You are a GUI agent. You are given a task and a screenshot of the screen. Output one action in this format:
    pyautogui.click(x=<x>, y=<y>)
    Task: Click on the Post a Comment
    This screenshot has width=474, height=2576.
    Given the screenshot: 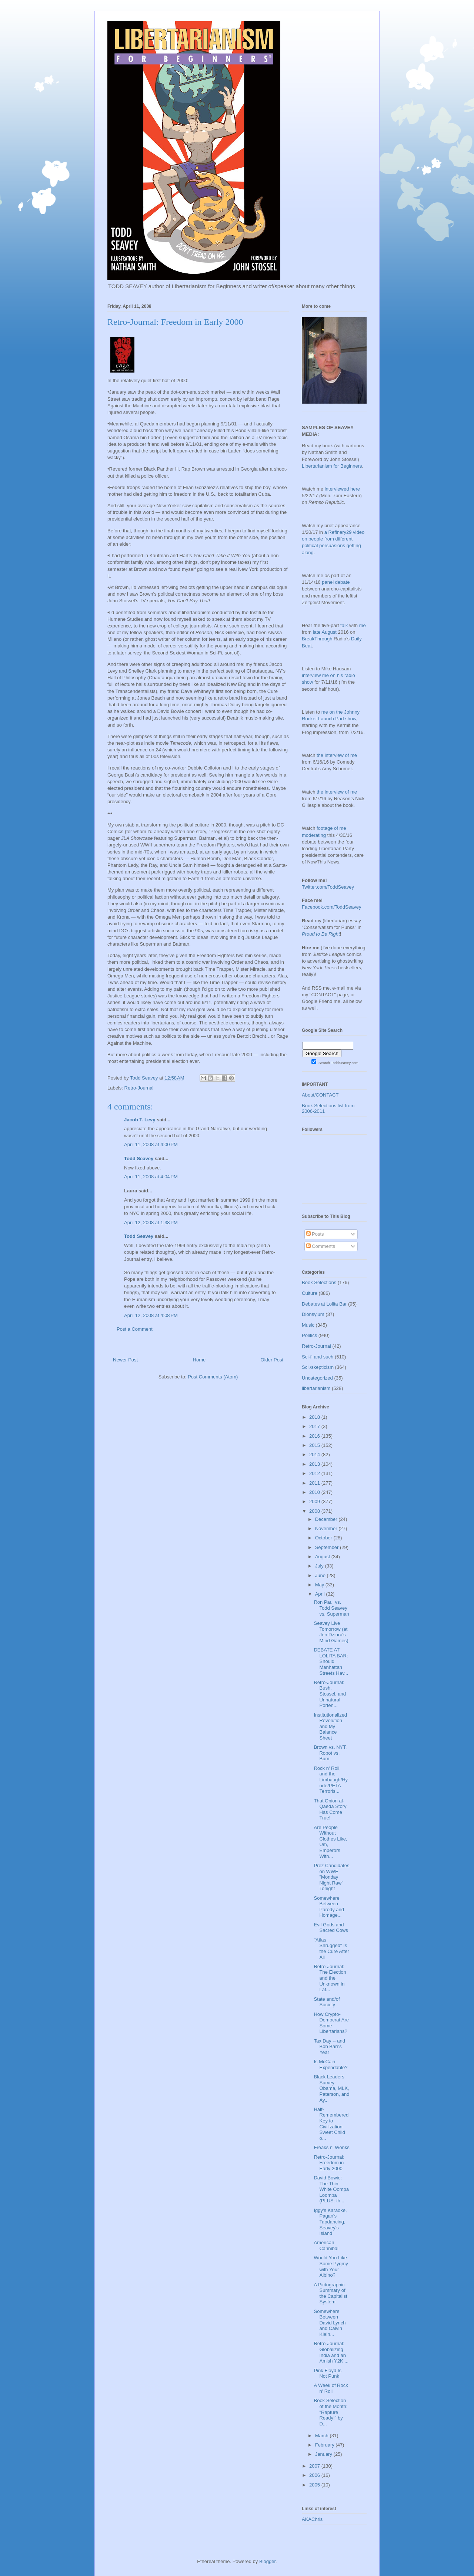 What is the action you would take?
    pyautogui.click(x=135, y=1329)
    